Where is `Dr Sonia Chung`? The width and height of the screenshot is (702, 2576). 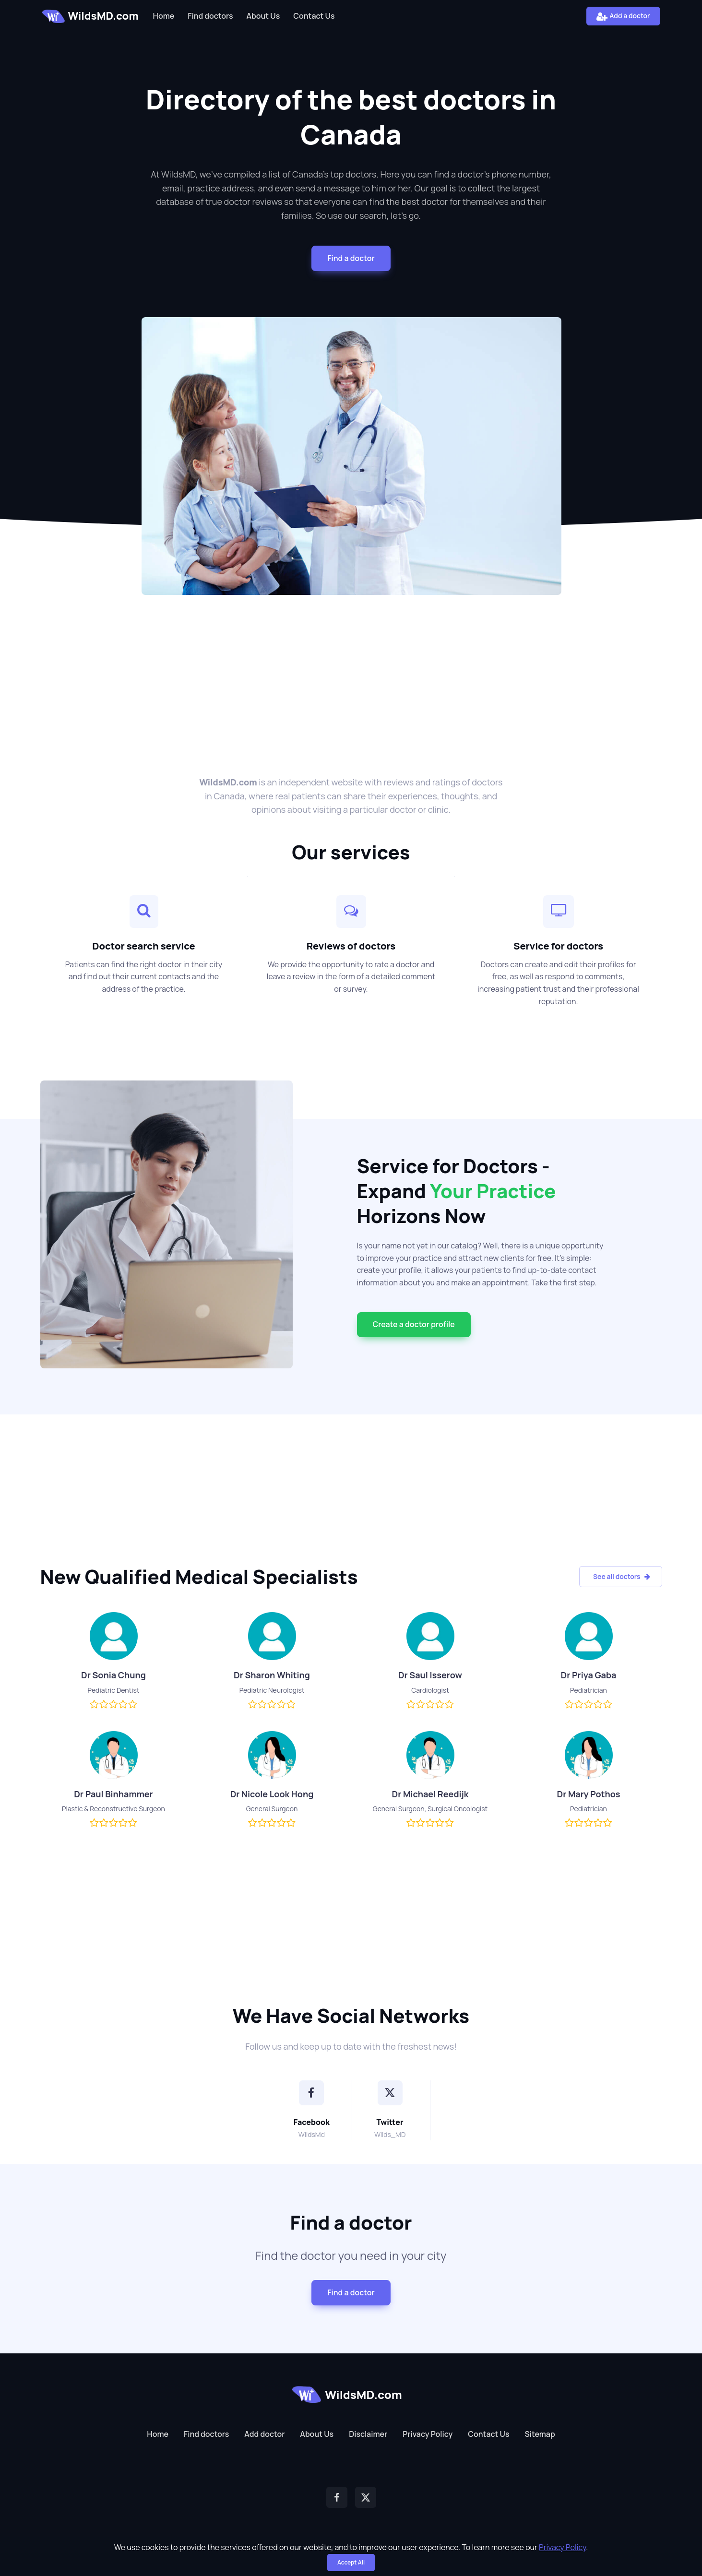 Dr Sonia Chung is located at coordinates (113, 1675).